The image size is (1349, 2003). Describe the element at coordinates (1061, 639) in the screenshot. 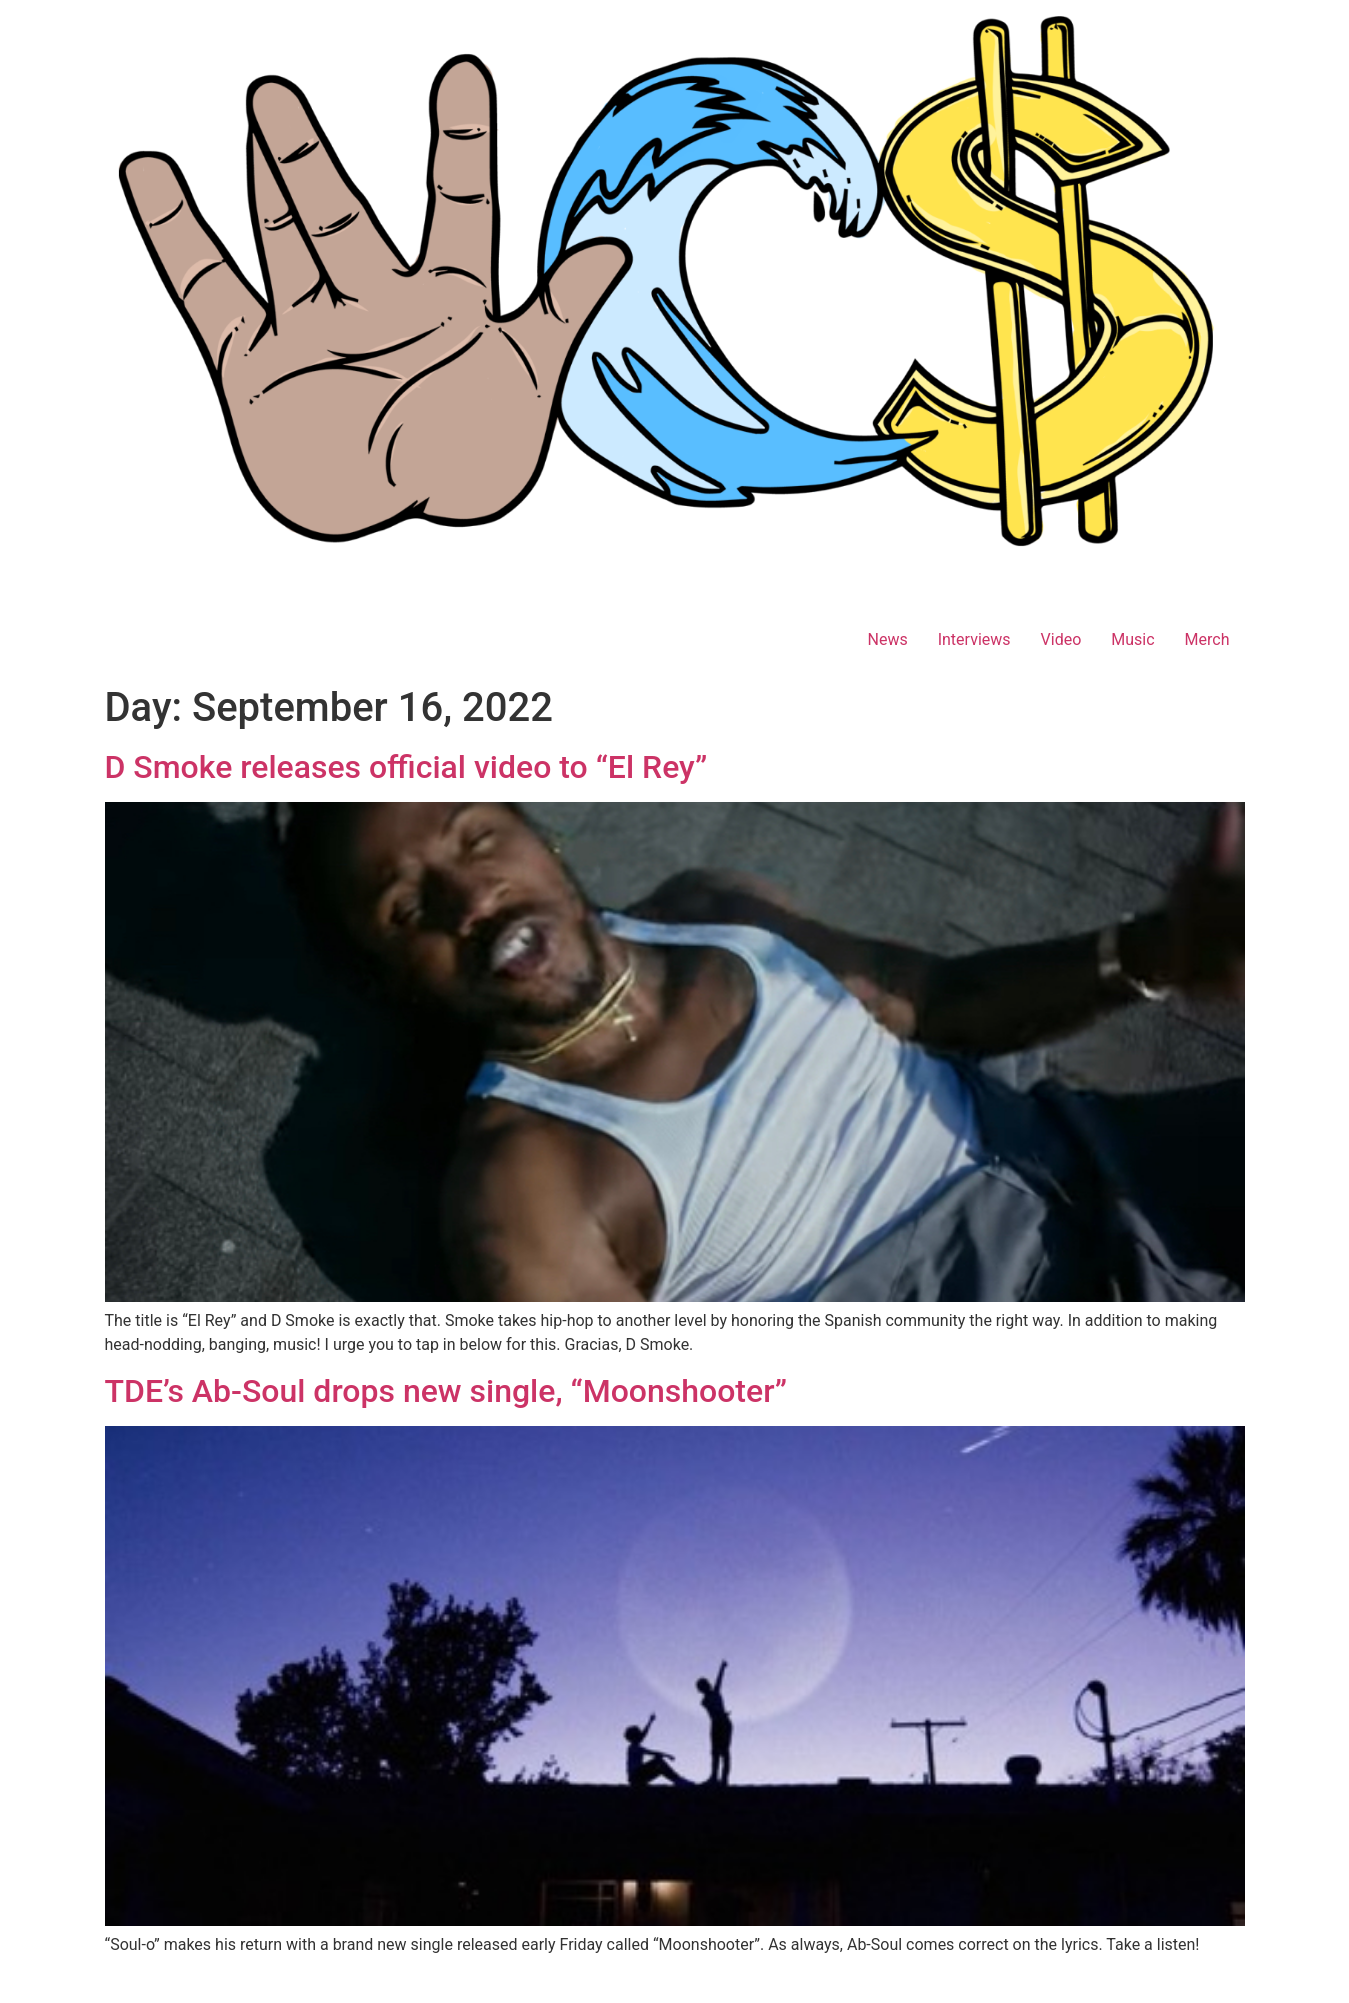

I see `Video` at that location.